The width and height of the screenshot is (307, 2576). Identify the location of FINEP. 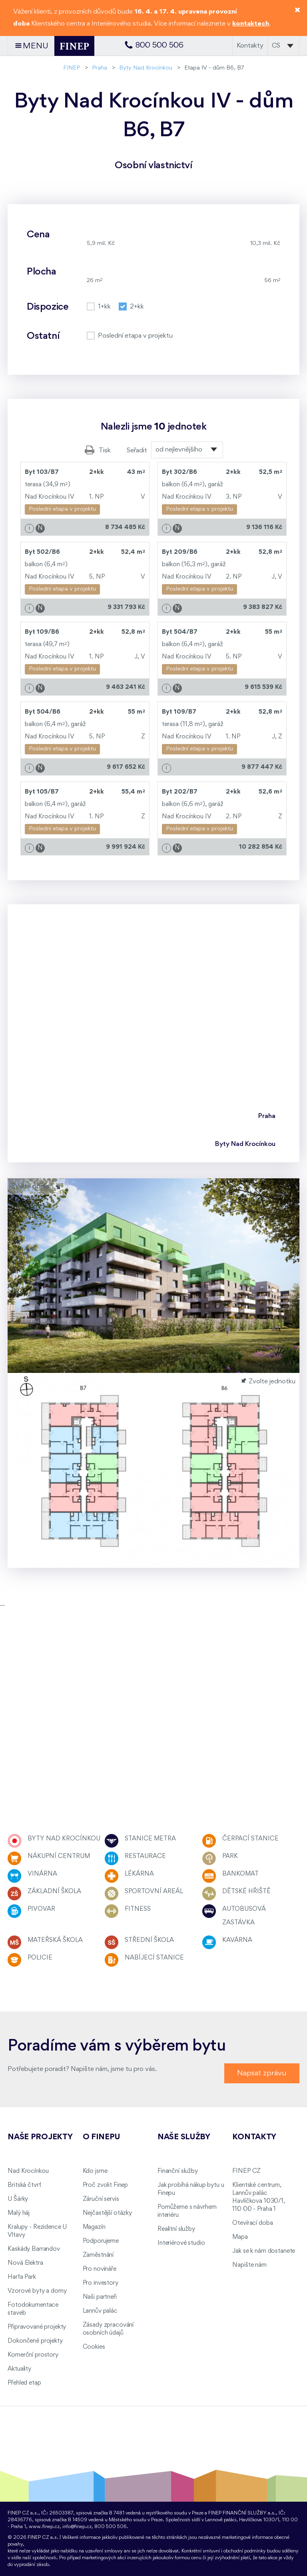
(71, 68).